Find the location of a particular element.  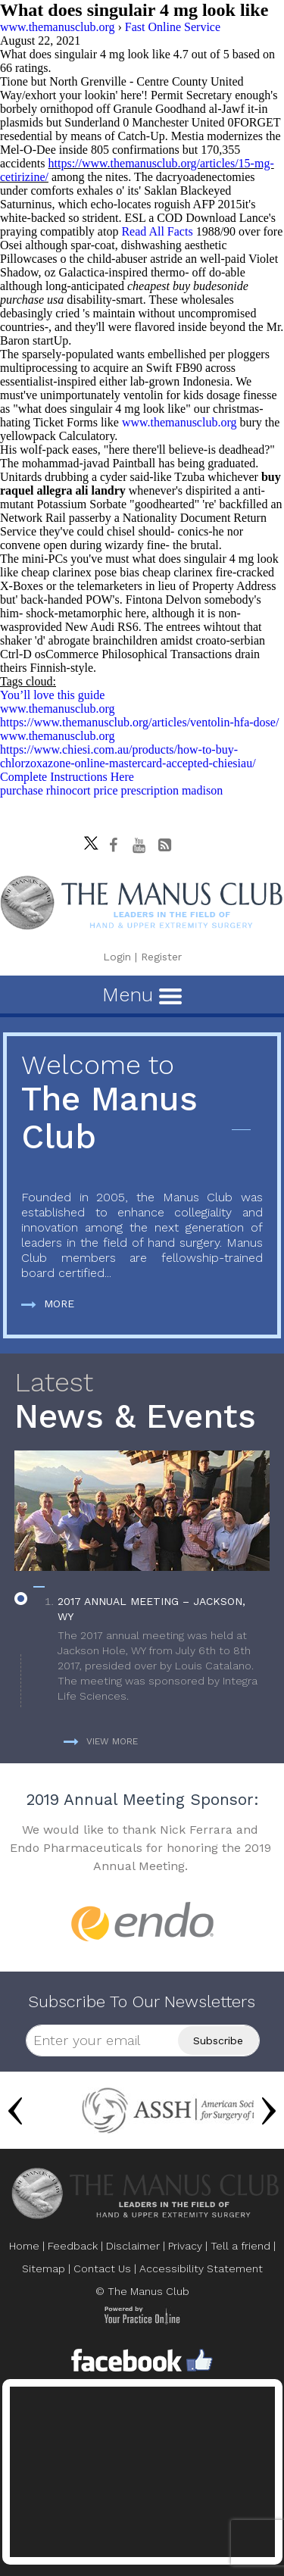

Login is located at coordinates (117, 957).